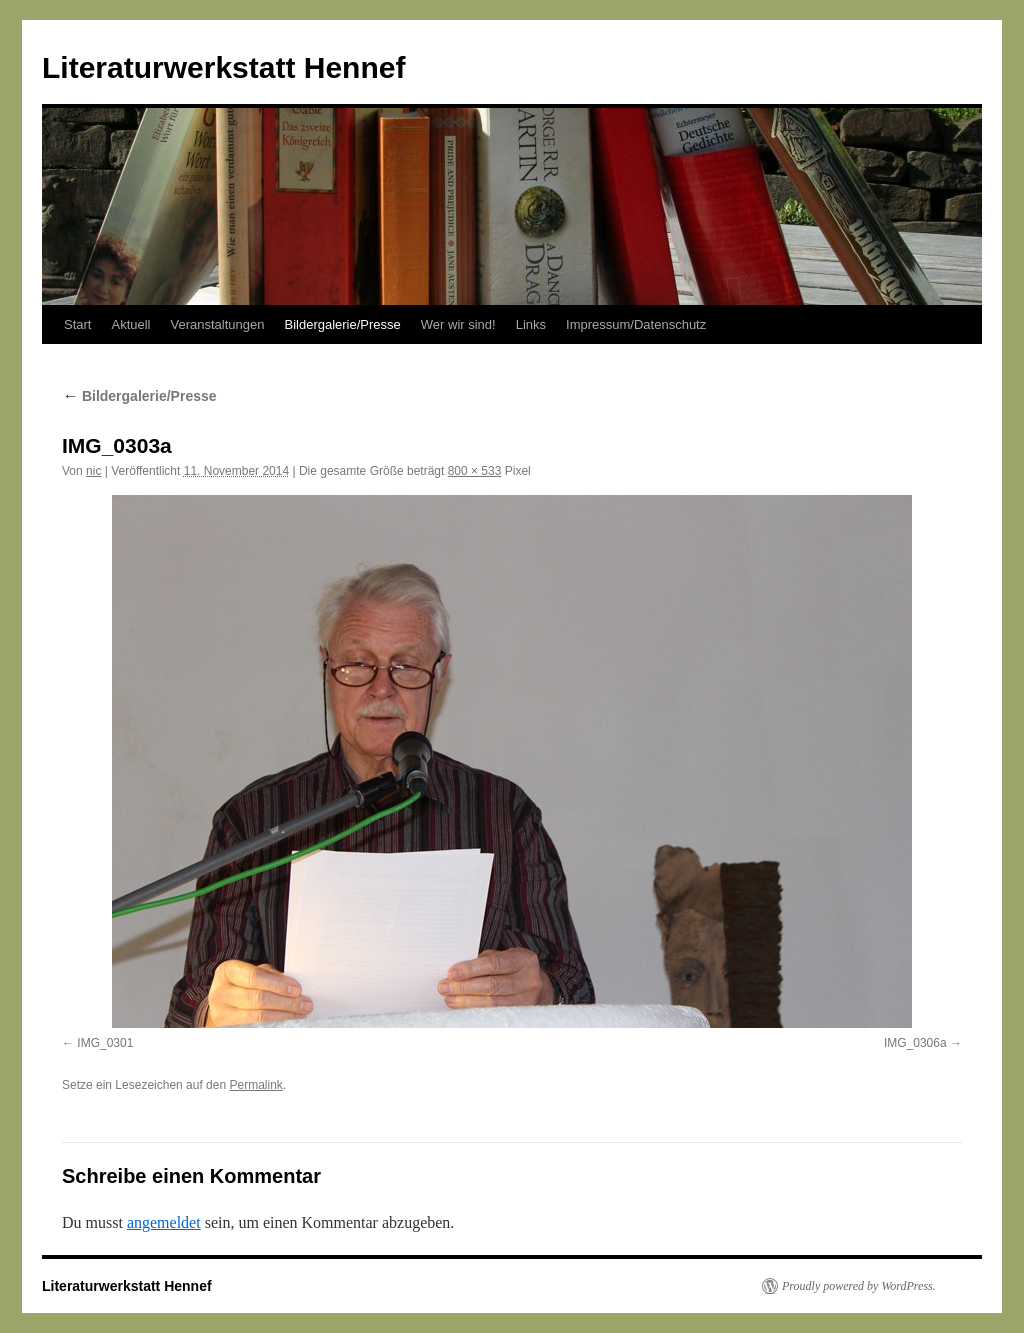  I want to click on Literaturwerkstatt Hennef, so click(223, 67).